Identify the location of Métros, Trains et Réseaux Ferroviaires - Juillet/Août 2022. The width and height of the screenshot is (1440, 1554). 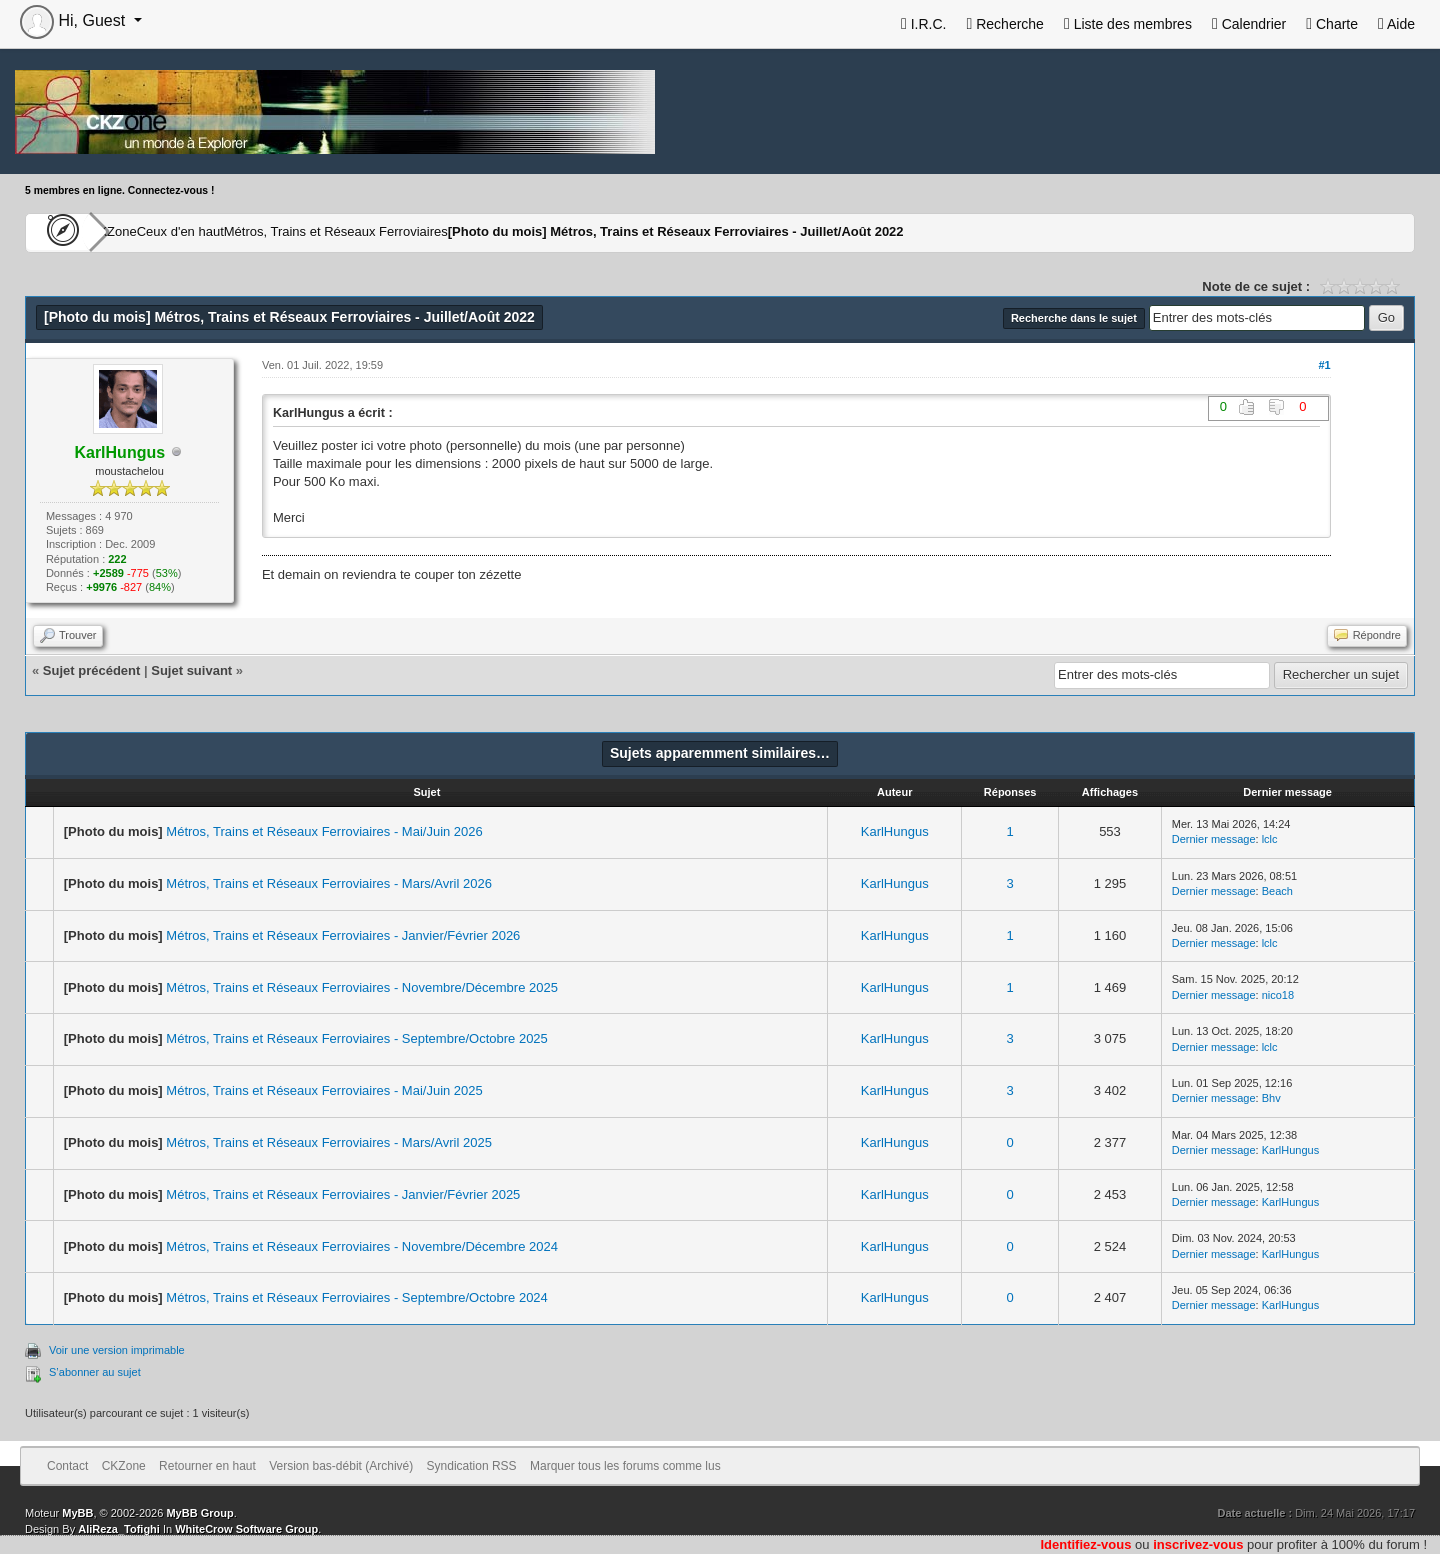
(770, 232).